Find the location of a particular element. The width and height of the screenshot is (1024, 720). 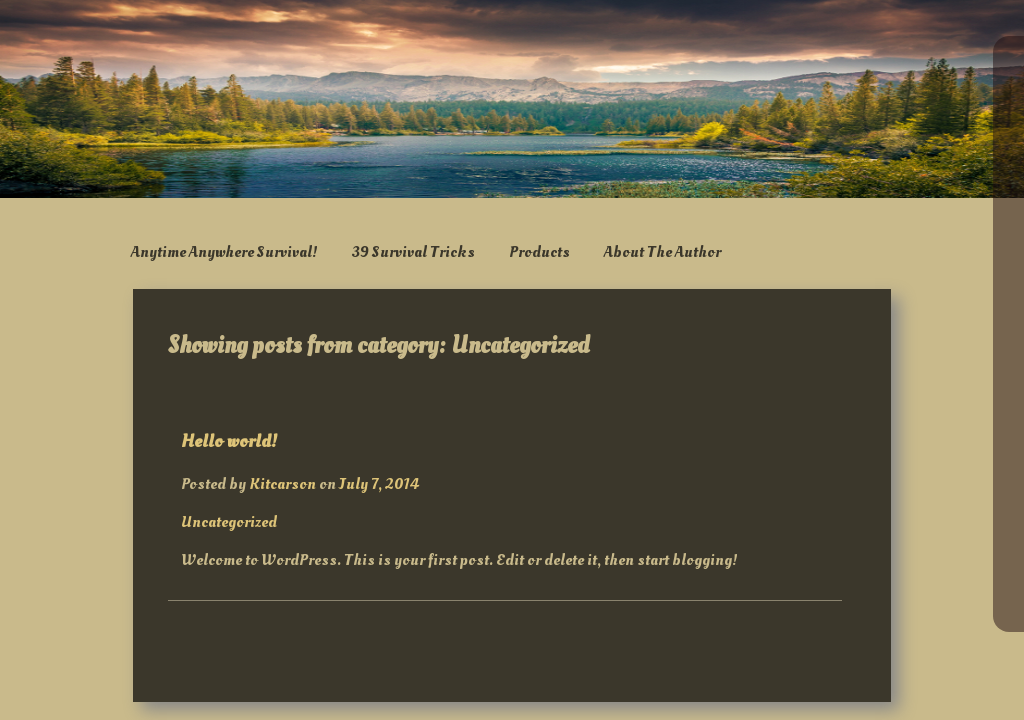

Hello world! is located at coordinates (229, 441).